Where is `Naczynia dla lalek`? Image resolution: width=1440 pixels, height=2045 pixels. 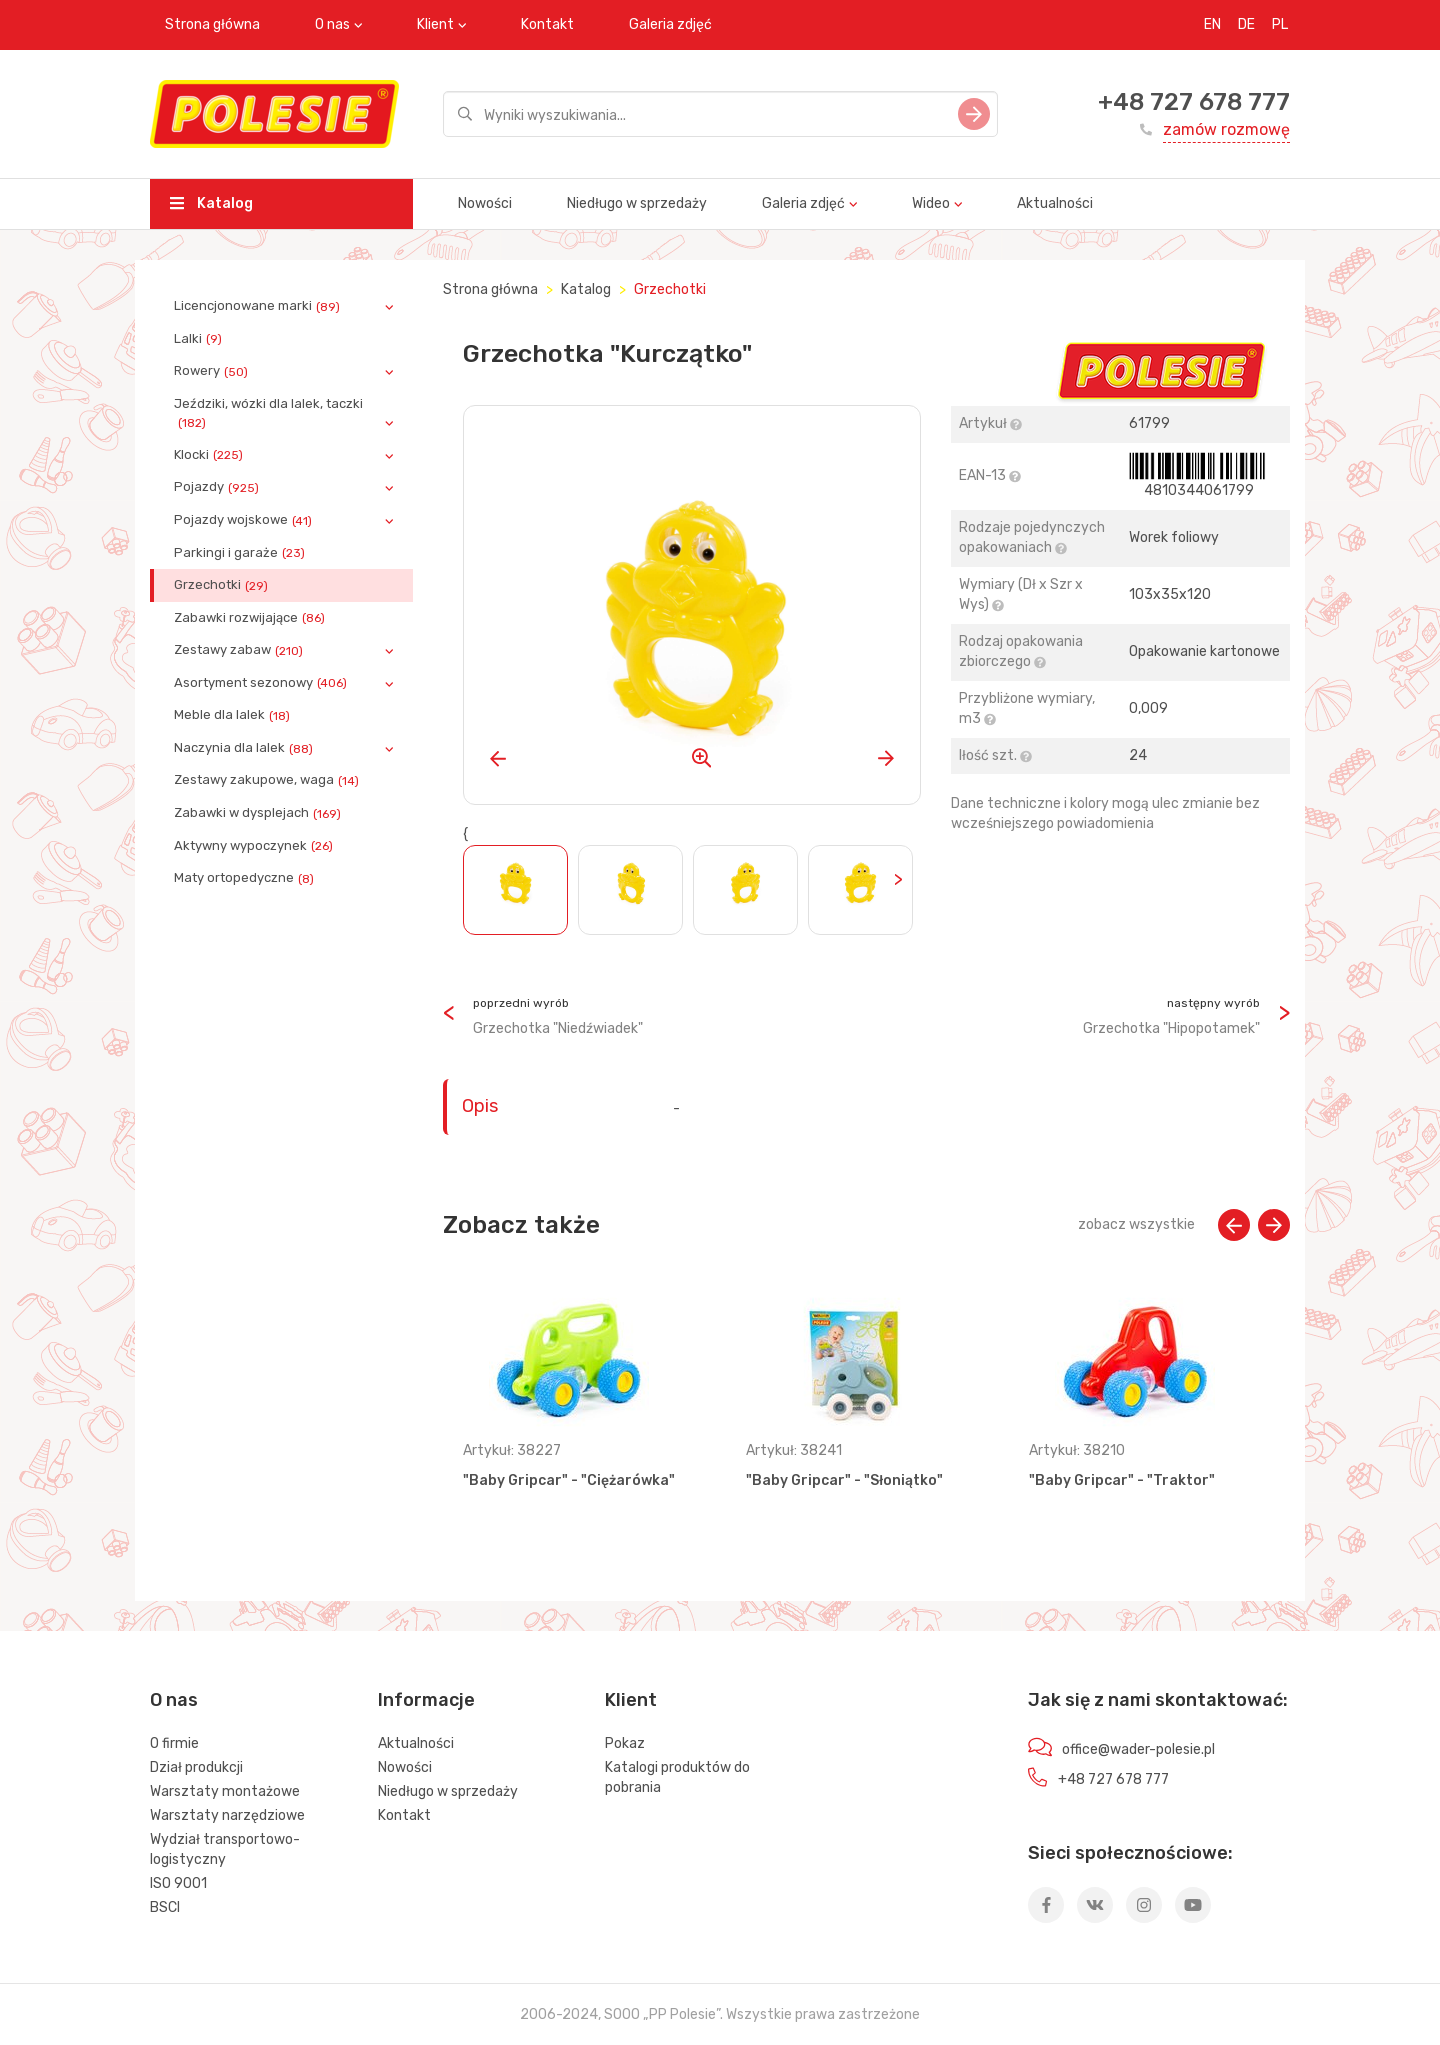
Naczynia dla lalek is located at coordinates (245, 748).